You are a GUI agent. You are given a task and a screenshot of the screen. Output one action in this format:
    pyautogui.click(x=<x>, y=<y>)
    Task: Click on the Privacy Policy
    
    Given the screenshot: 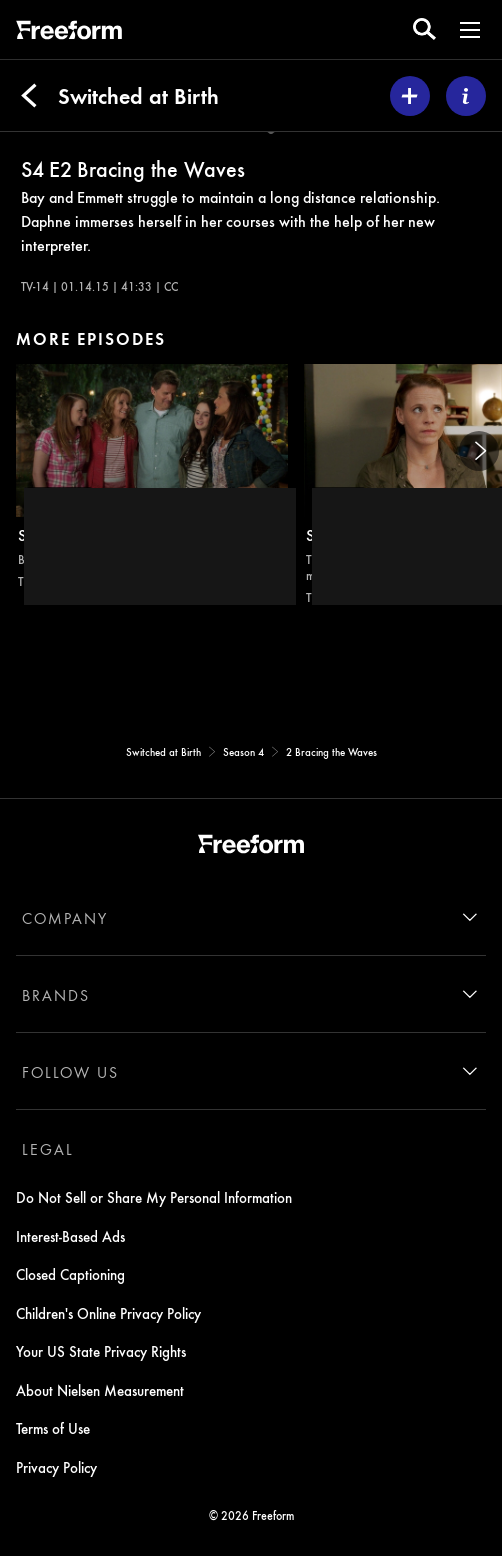 What is the action you would take?
    pyautogui.click(x=56, y=1467)
    